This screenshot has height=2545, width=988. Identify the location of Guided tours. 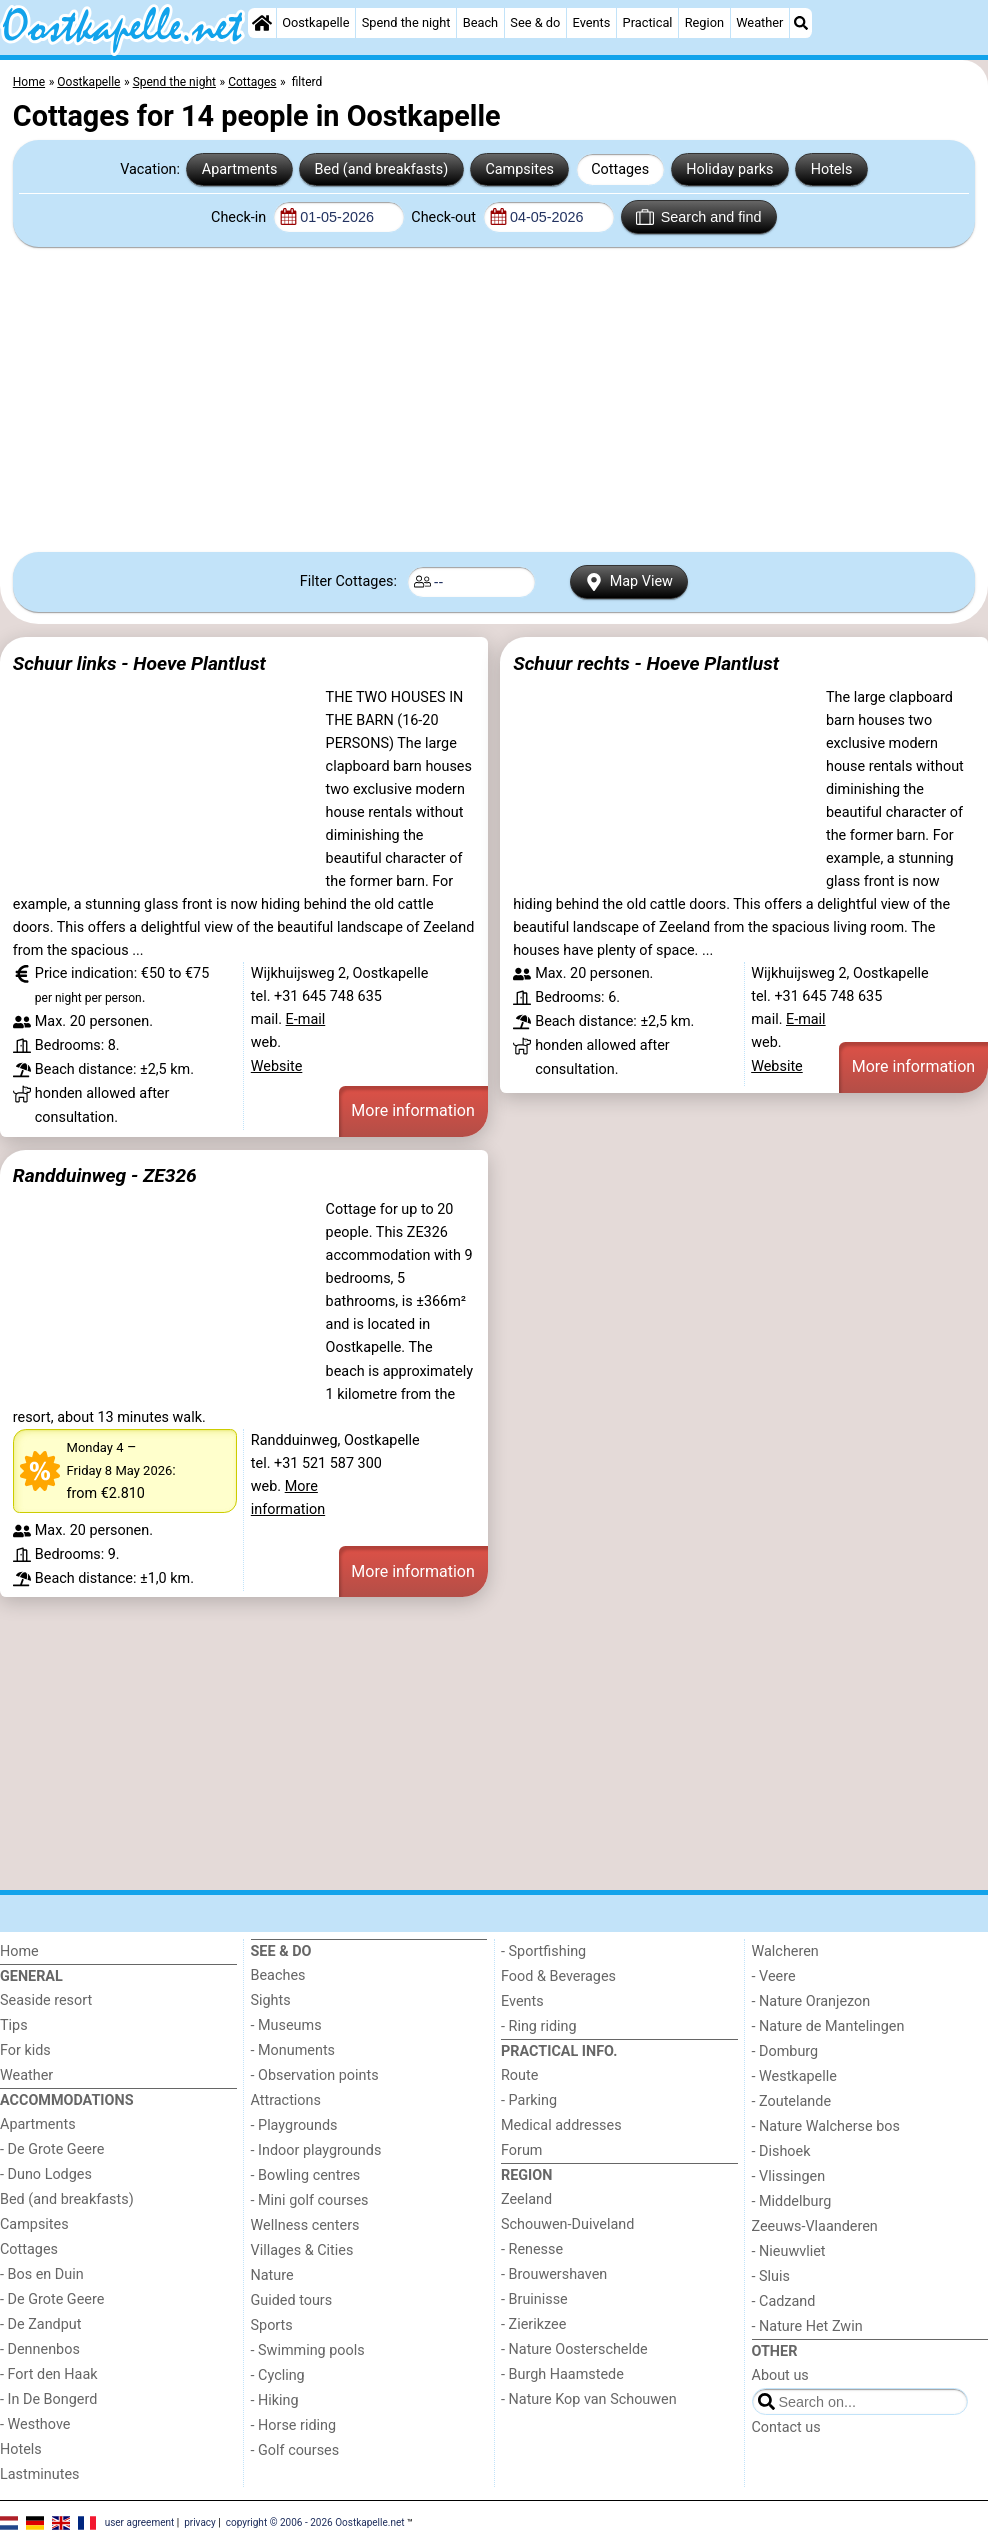
(292, 2300).